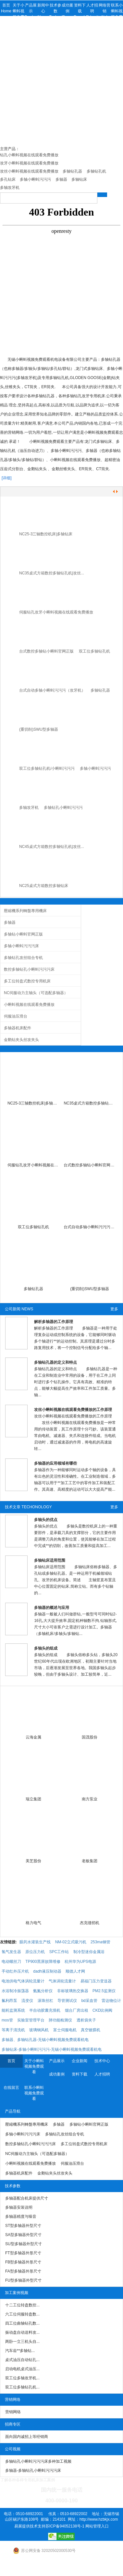  What do you see at coordinates (59, 1952) in the screenshot?
I see `SPC工作站` at bounding box center [59, 1952].